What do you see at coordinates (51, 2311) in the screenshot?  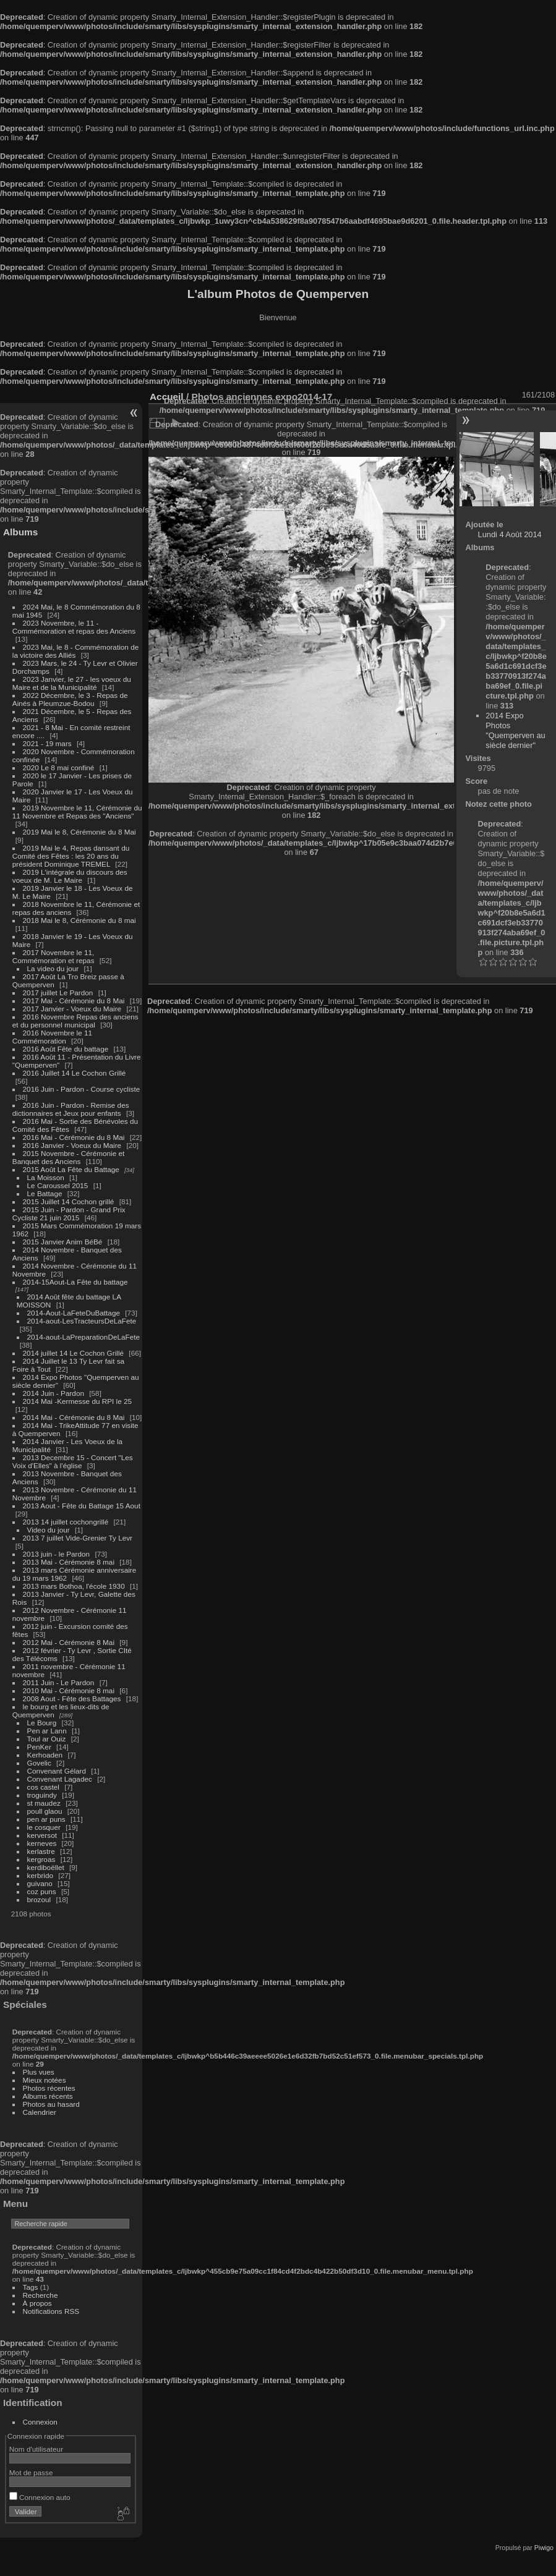 I see `Notifications RSS` at bounding box center [51, 2311].